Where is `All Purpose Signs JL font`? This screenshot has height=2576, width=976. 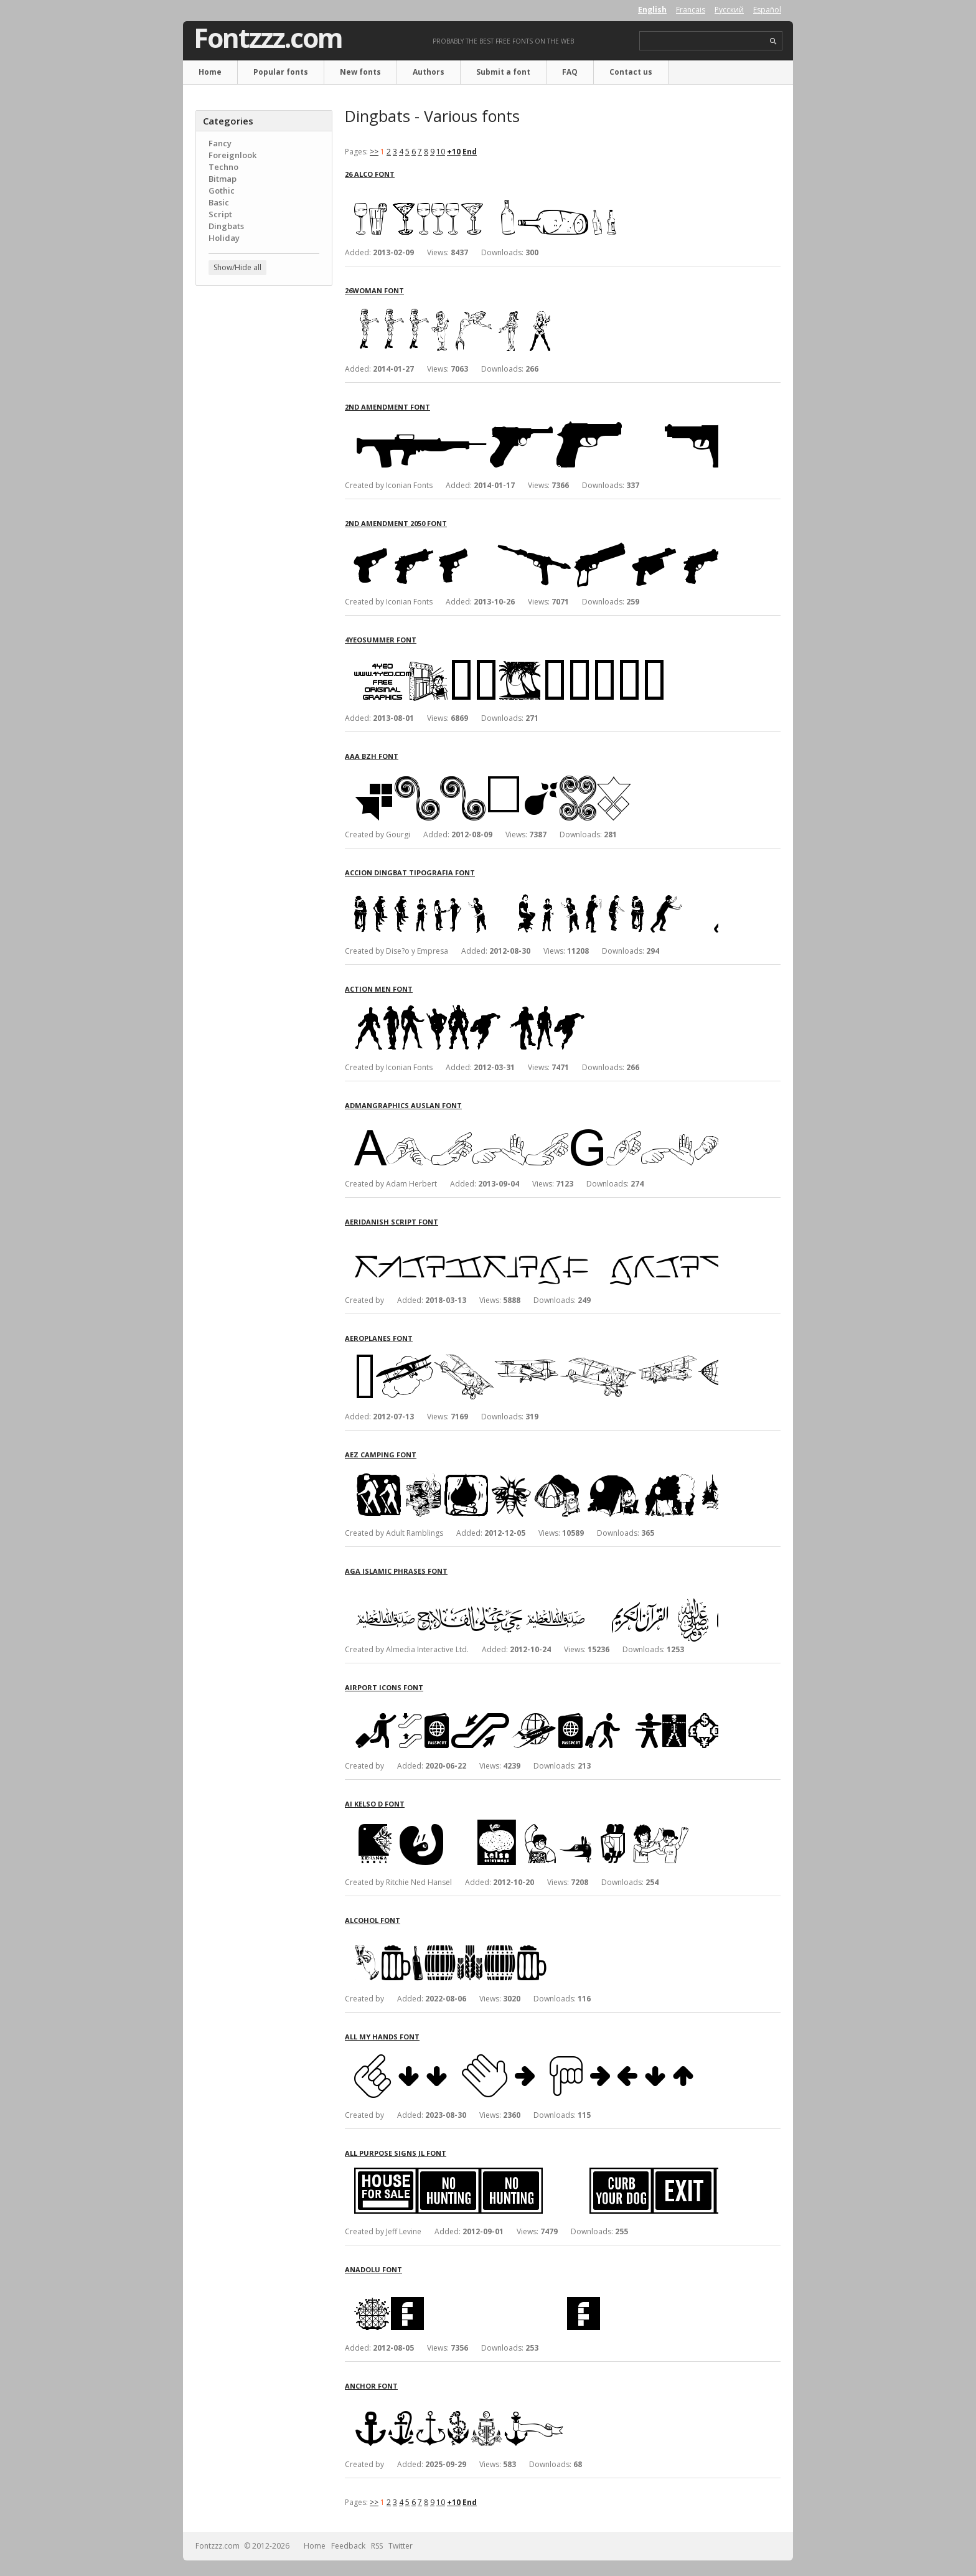 All Purpose Signs JL font is located at coordinates (395, 2153).